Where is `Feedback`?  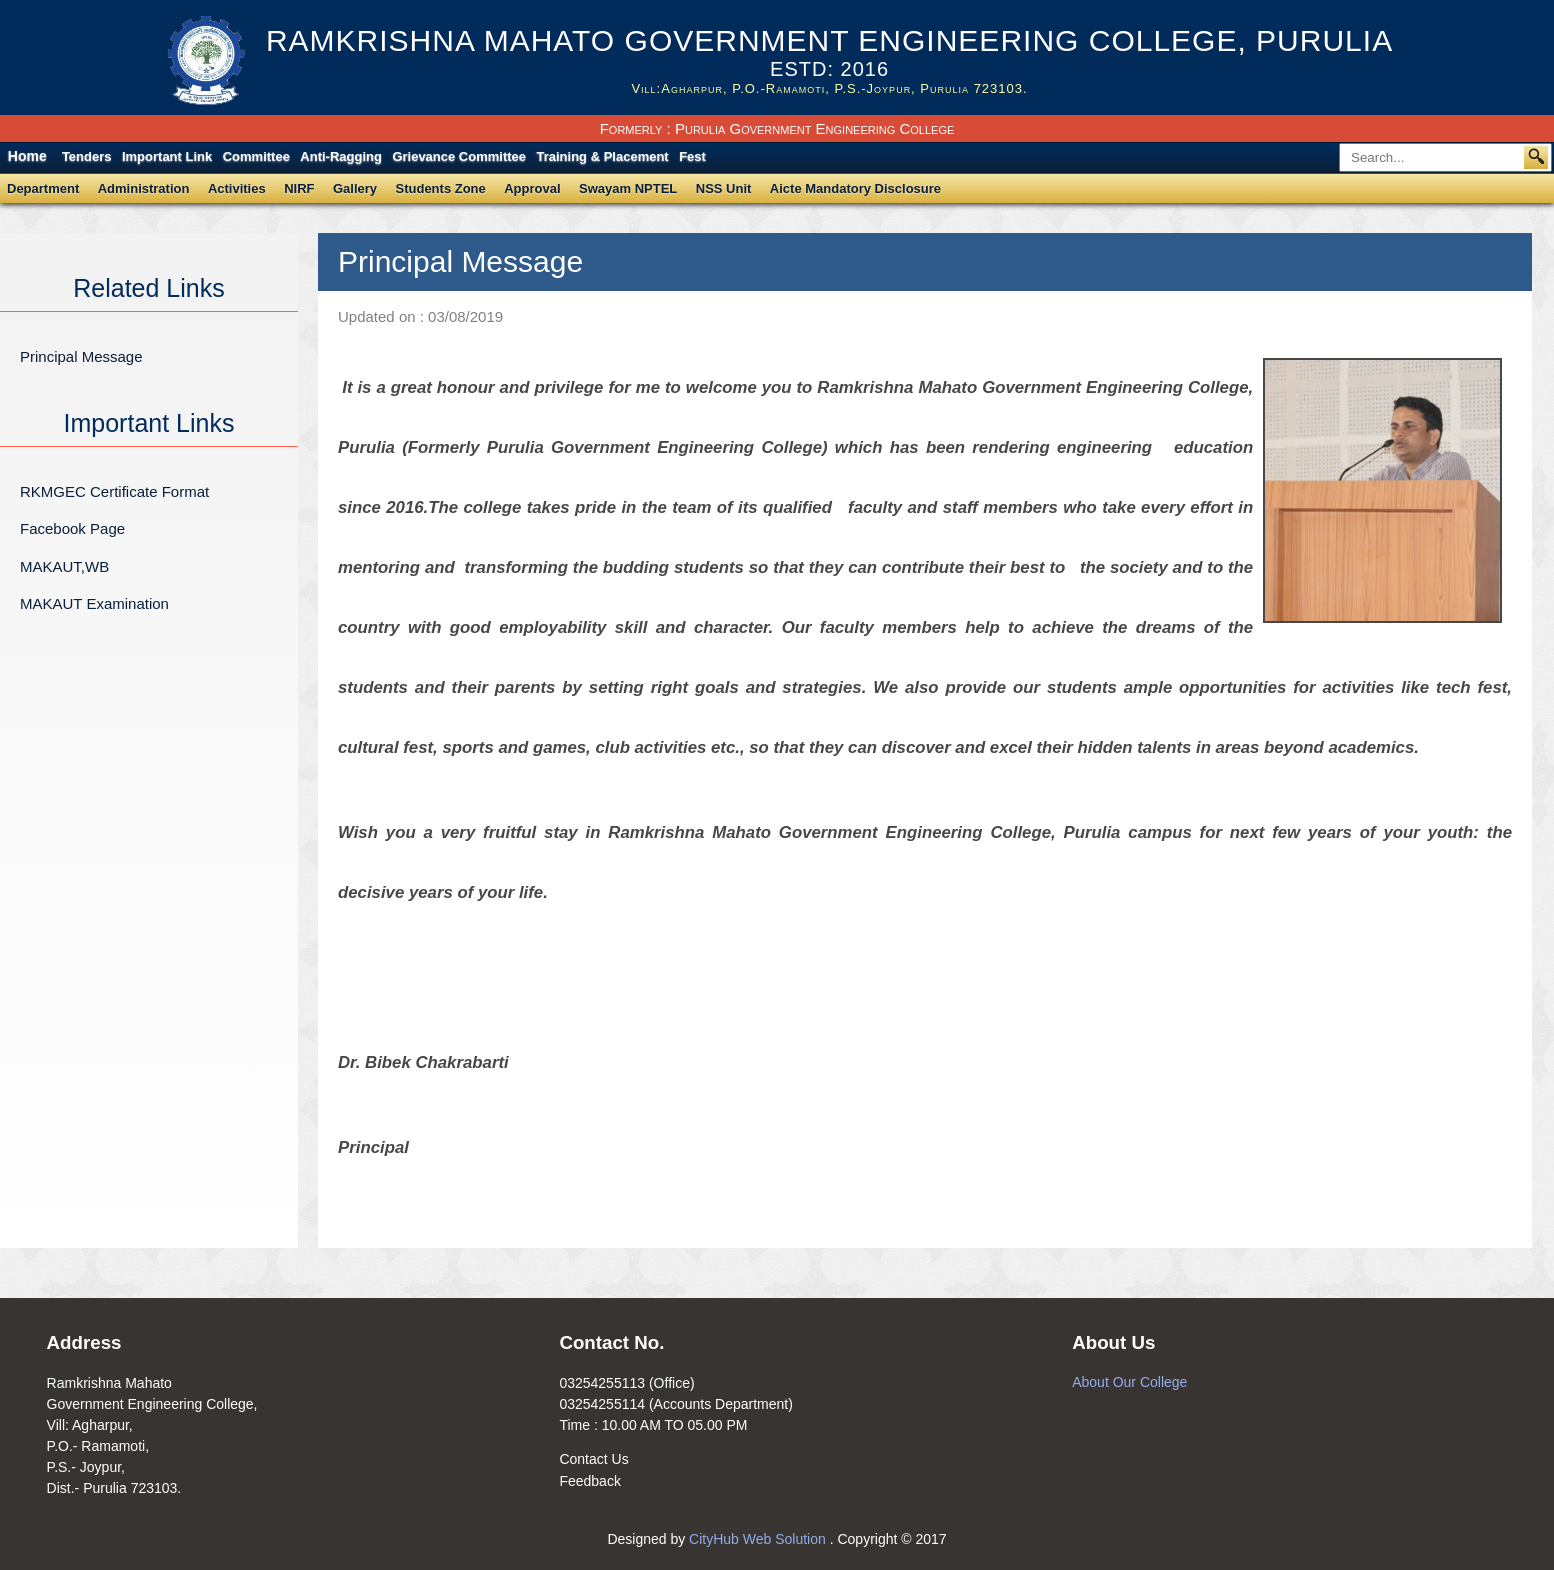
Feedback is located at coordinates (589, 1481).